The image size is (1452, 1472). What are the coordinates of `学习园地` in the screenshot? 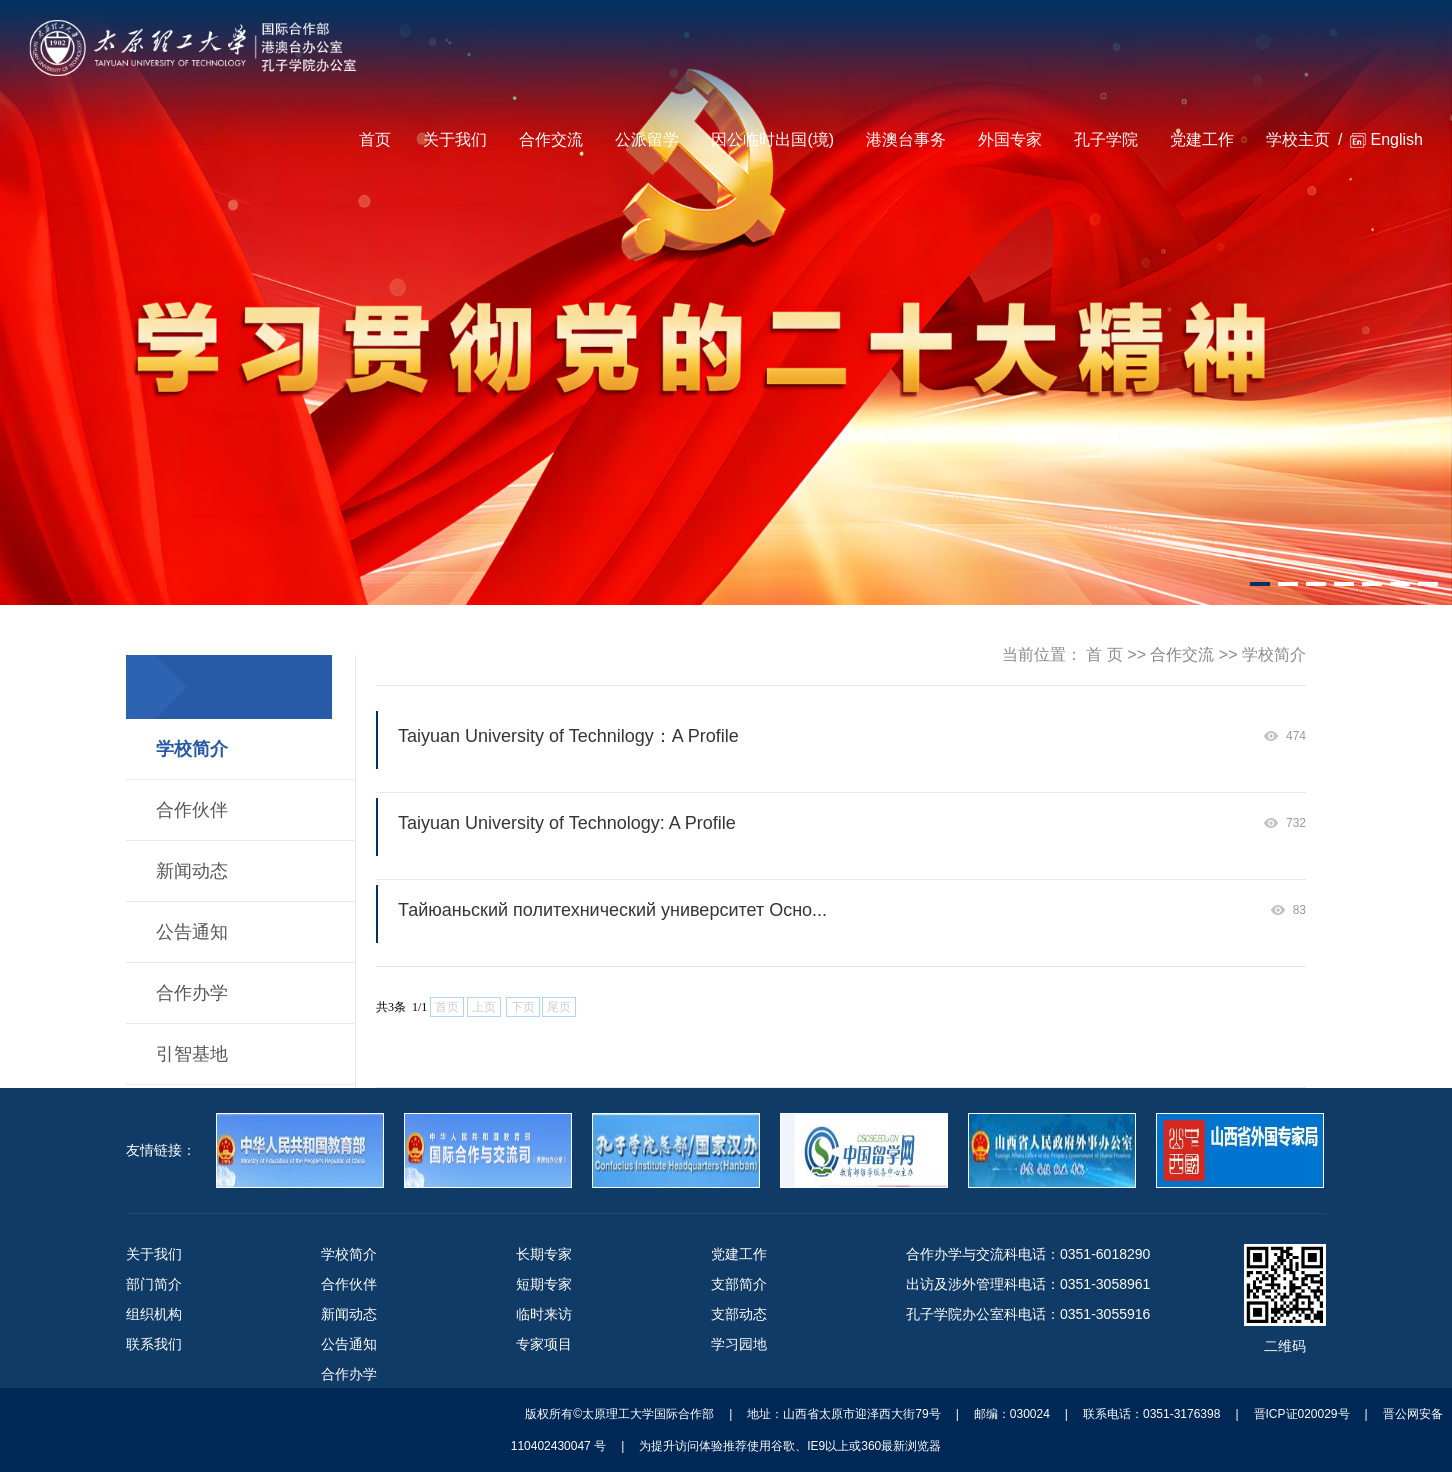 It's located at (739, 1344).